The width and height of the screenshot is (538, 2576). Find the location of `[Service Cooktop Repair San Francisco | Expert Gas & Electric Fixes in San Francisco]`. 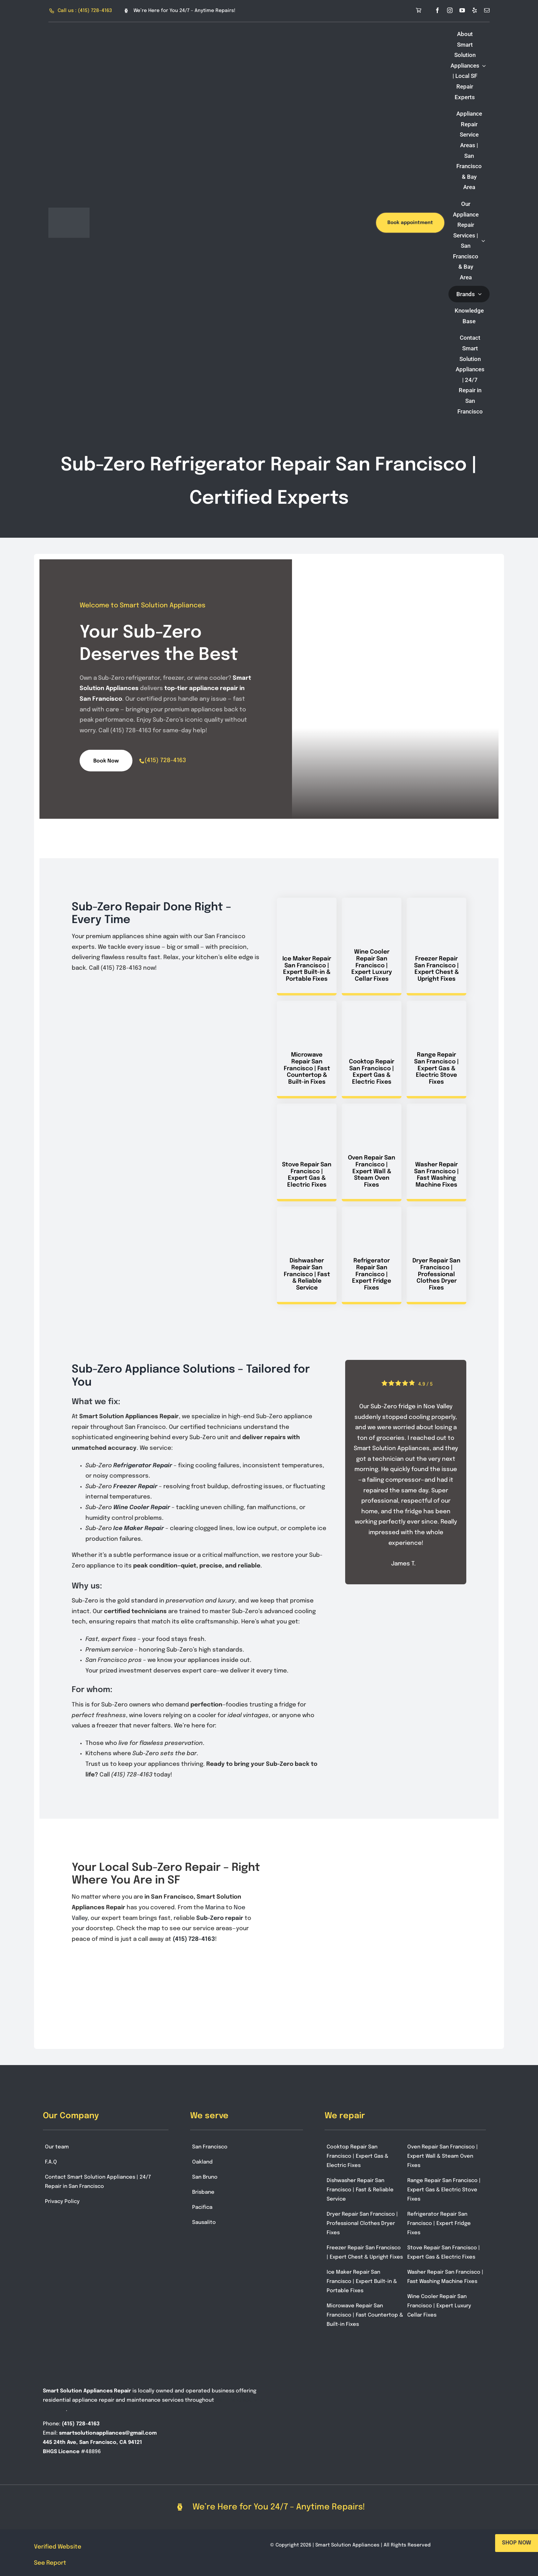

[Service Cooktop Repair San Francisco | Expert Gas & Electric Fixes in San Francisco] is located at coordinates (371, 1049).